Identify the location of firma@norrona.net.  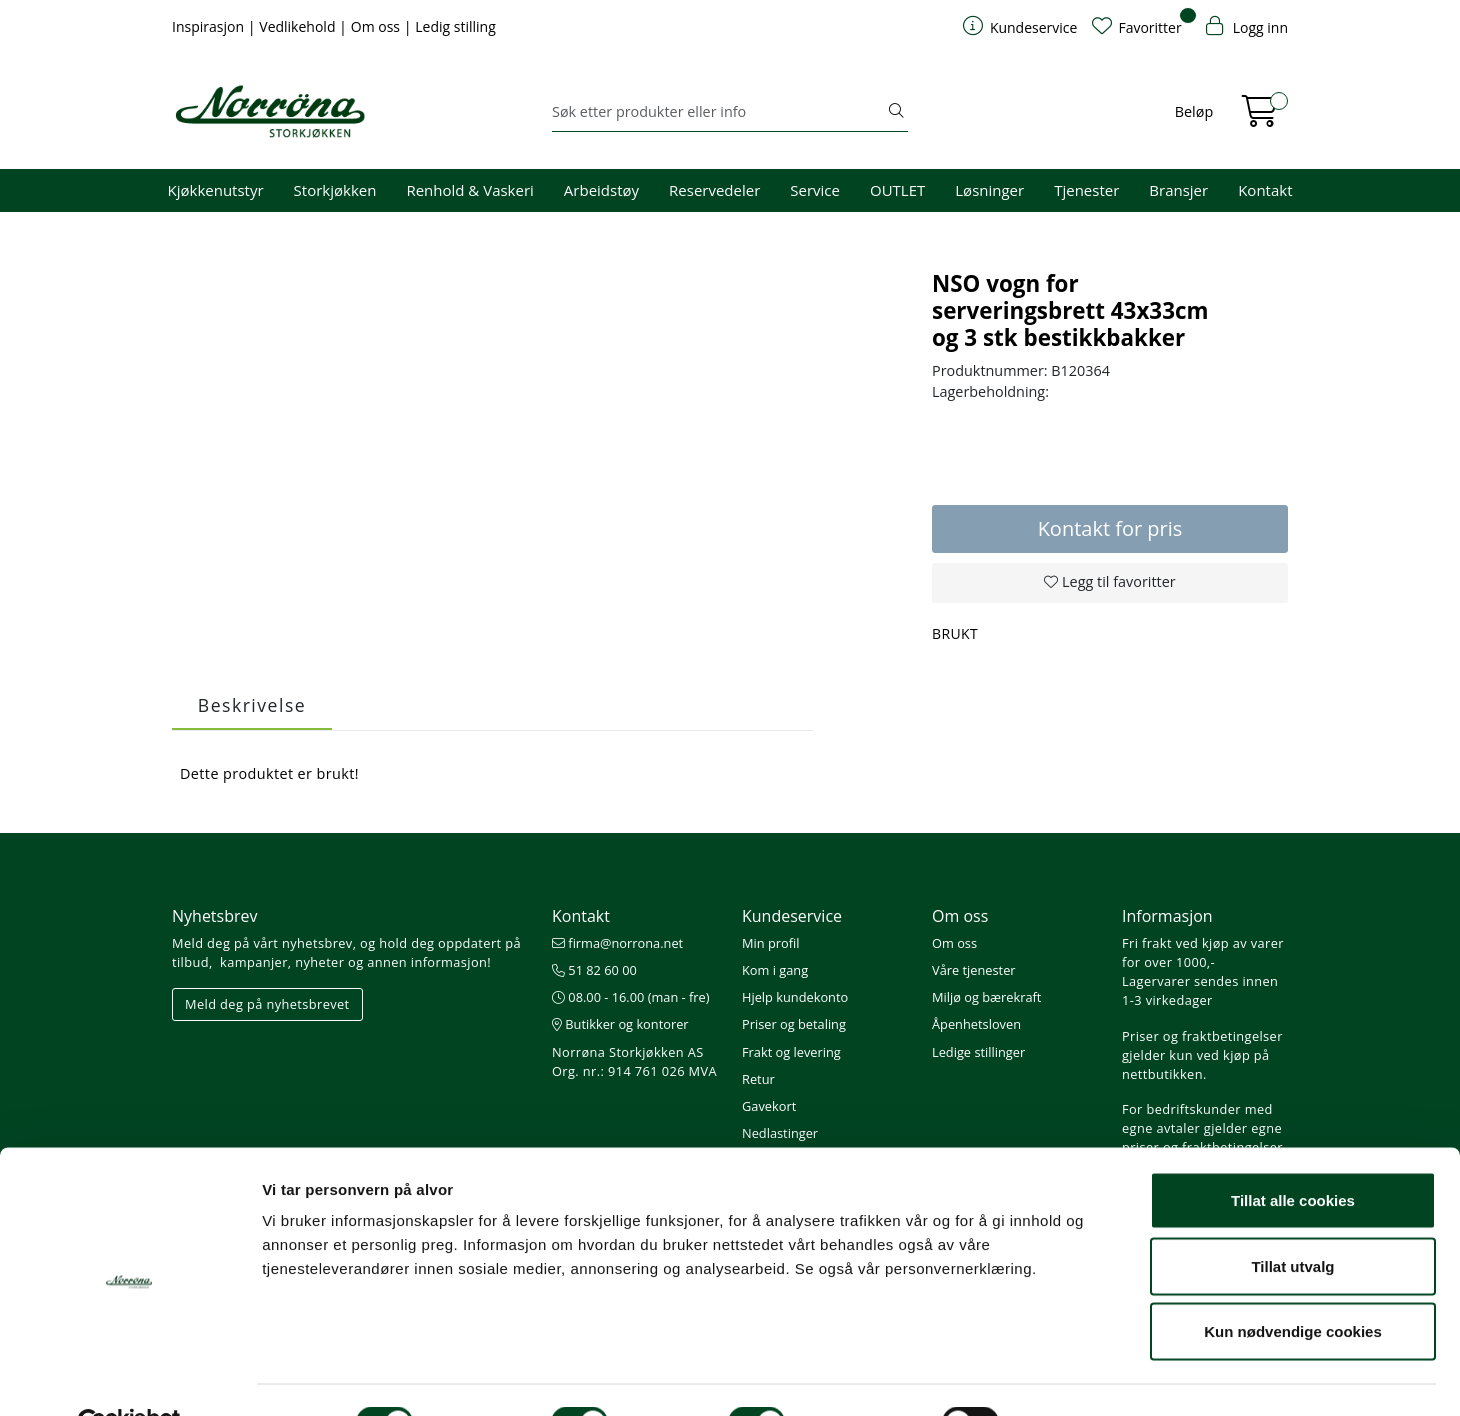
(617, 943).